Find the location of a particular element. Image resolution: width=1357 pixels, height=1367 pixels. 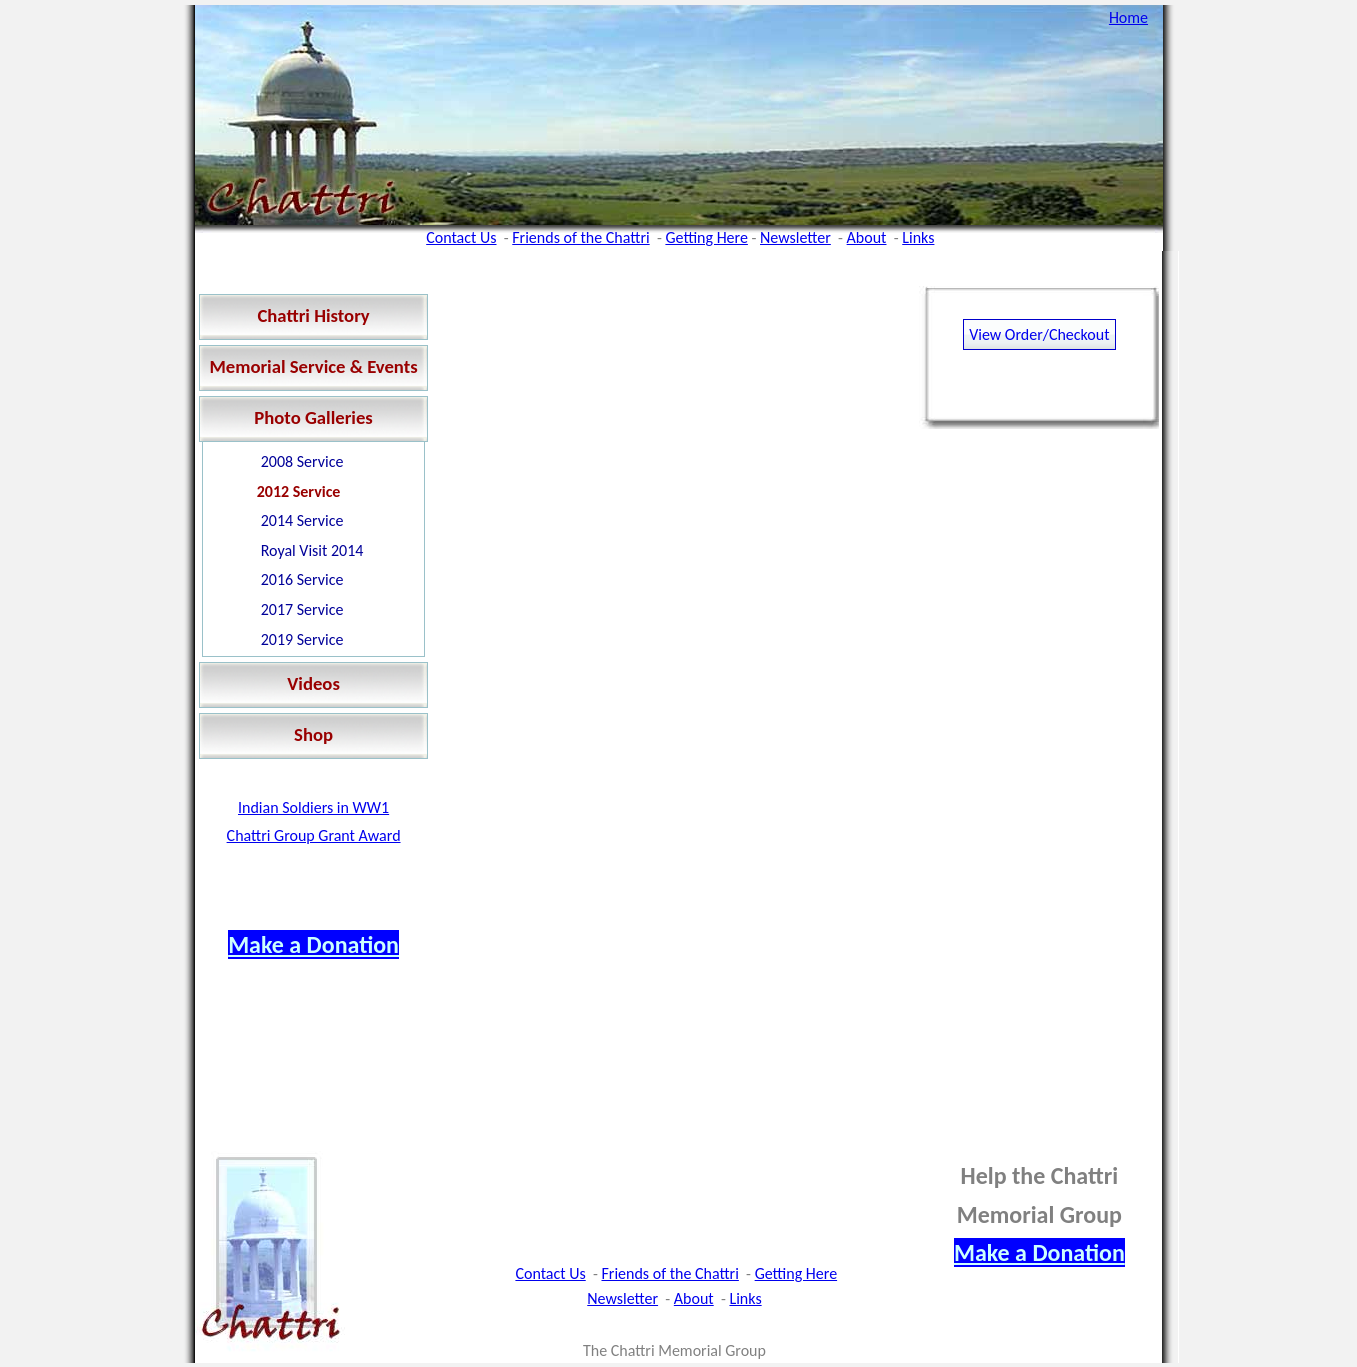

2014 Service is located at coordinates (302, 520).